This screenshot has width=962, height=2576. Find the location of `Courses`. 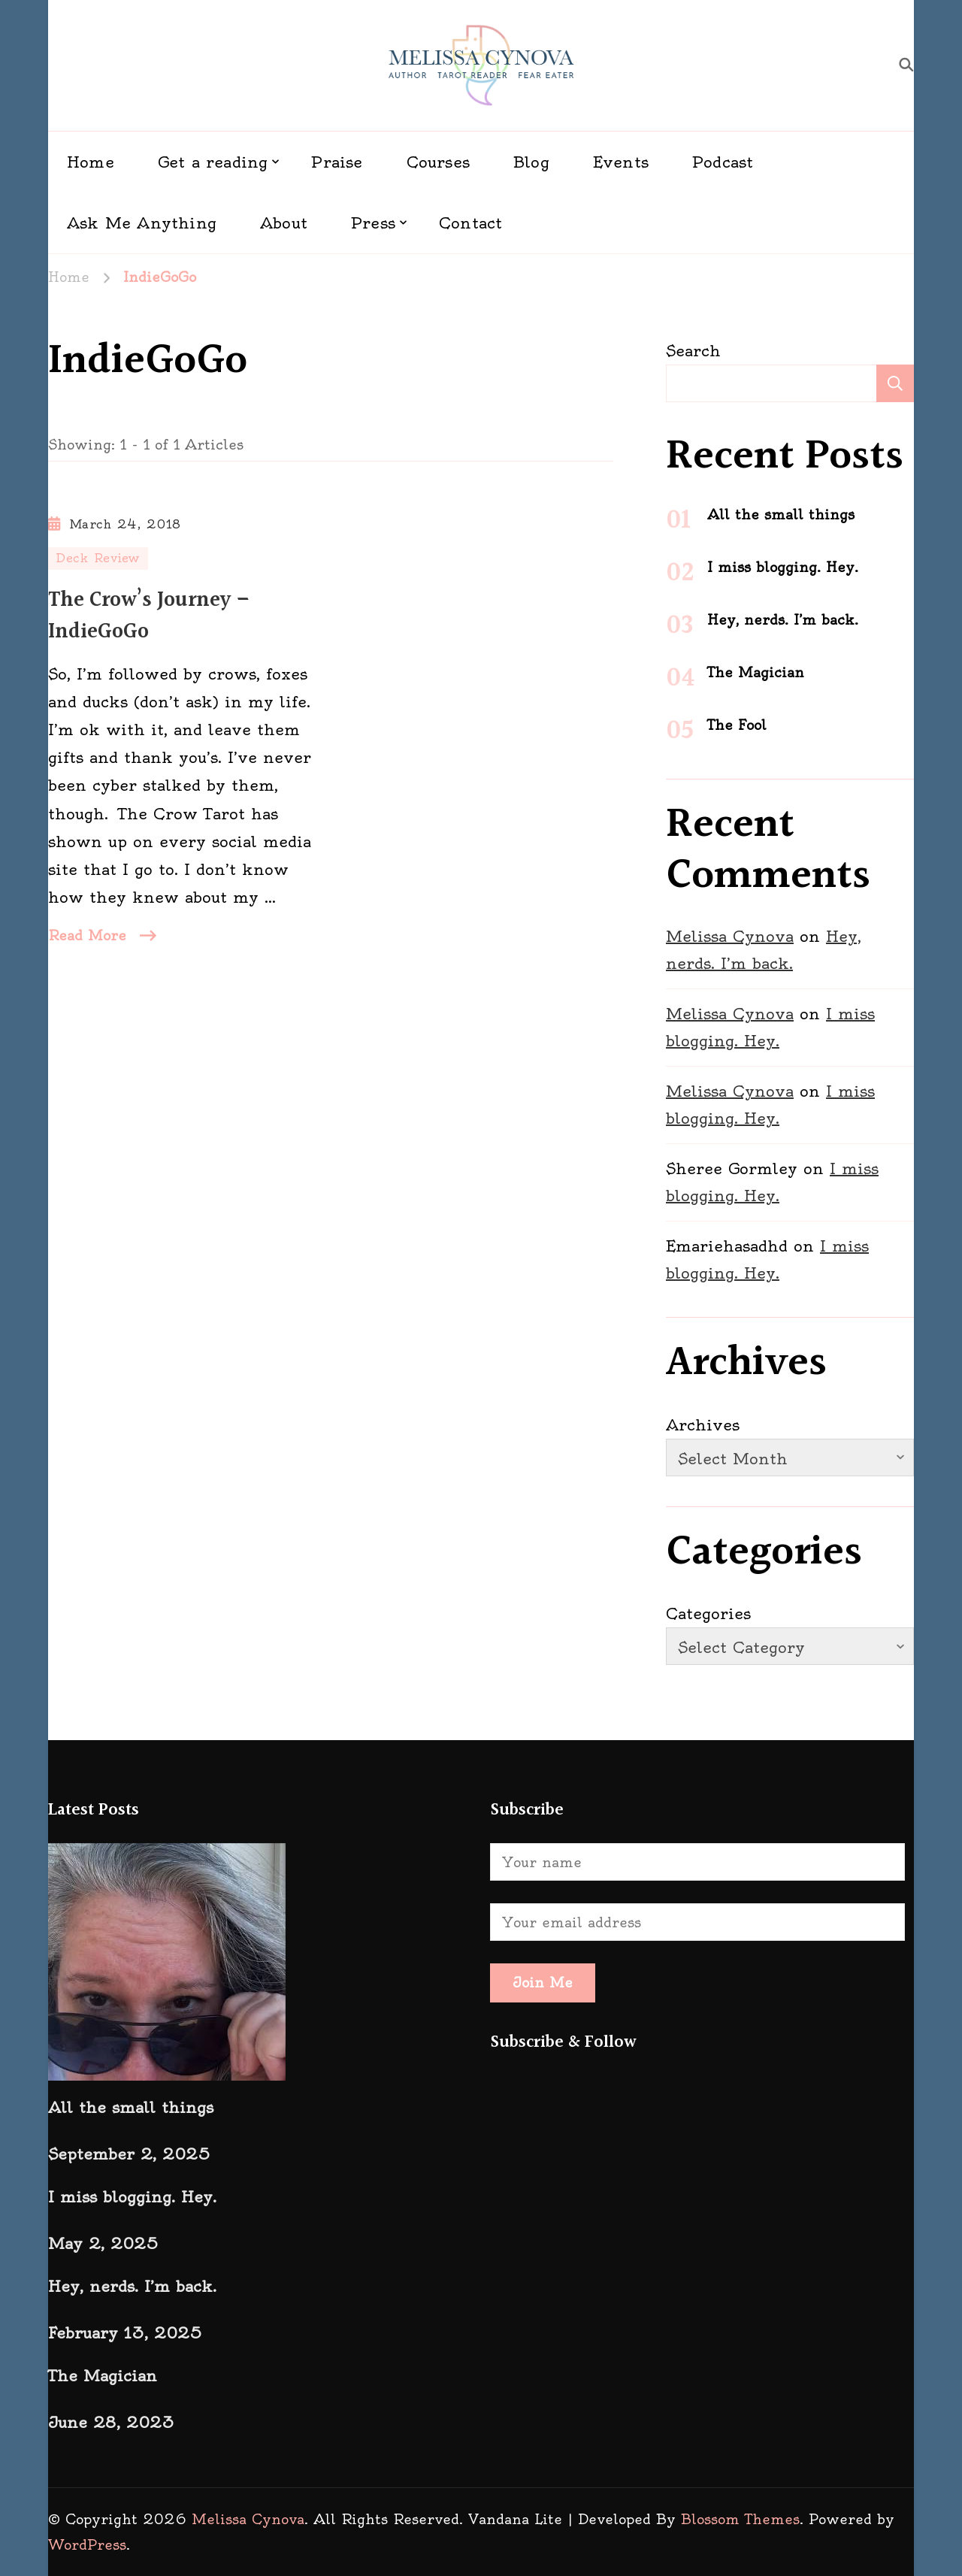

Courses is located at coordinates (438, 162).